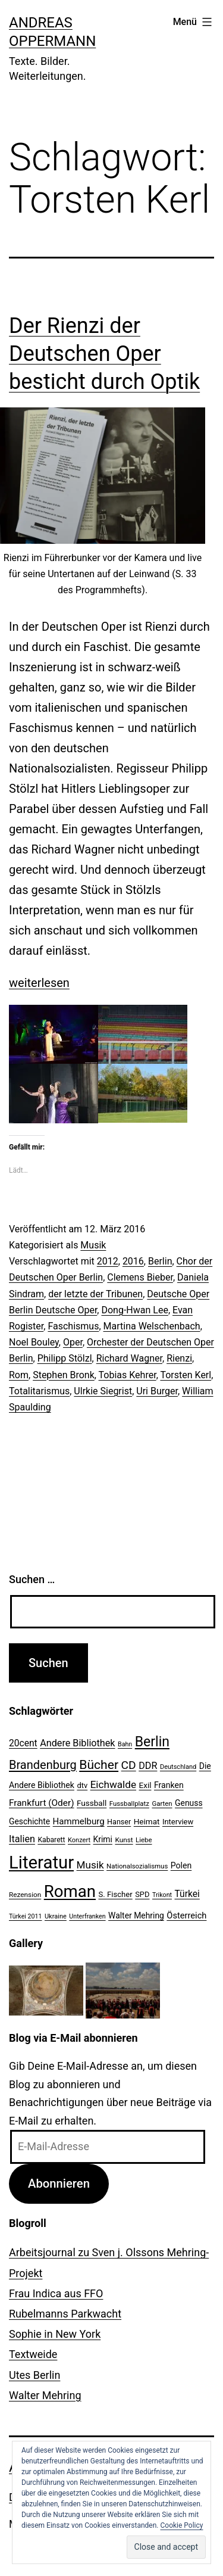  Describe the element at coordinates (182, 2525) in the screenshot. I see `Cookie Policy` at that location.